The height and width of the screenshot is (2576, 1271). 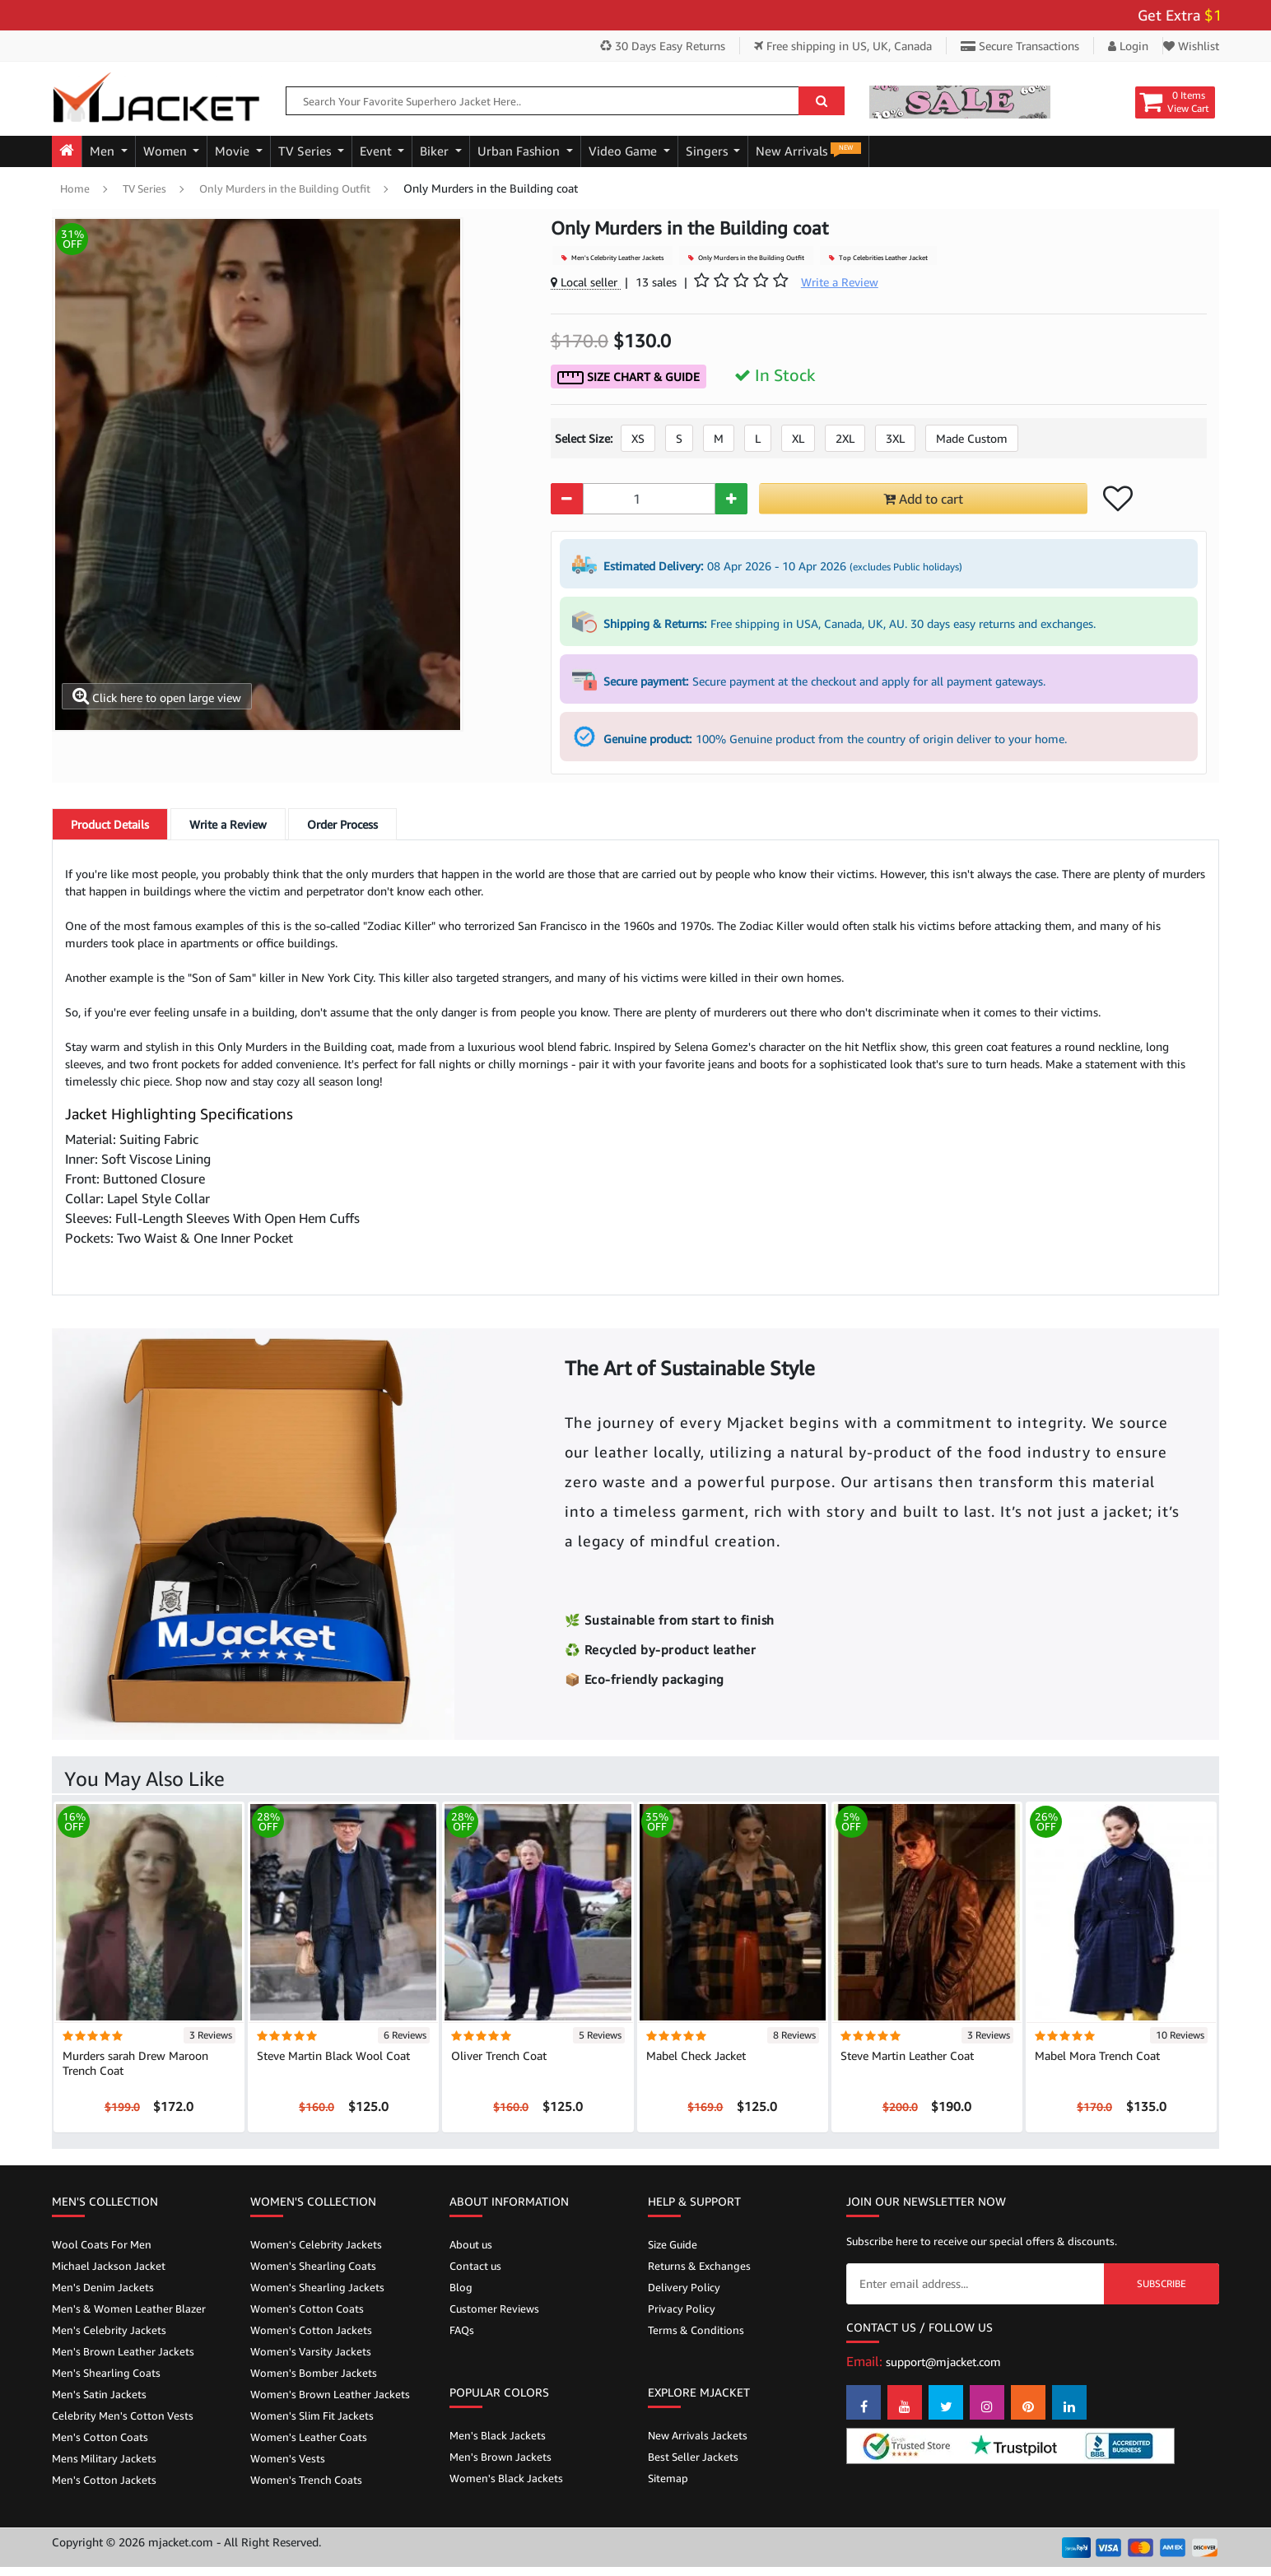 I want to click on New Arrivals Jackets, so click(x=697, y=2435).